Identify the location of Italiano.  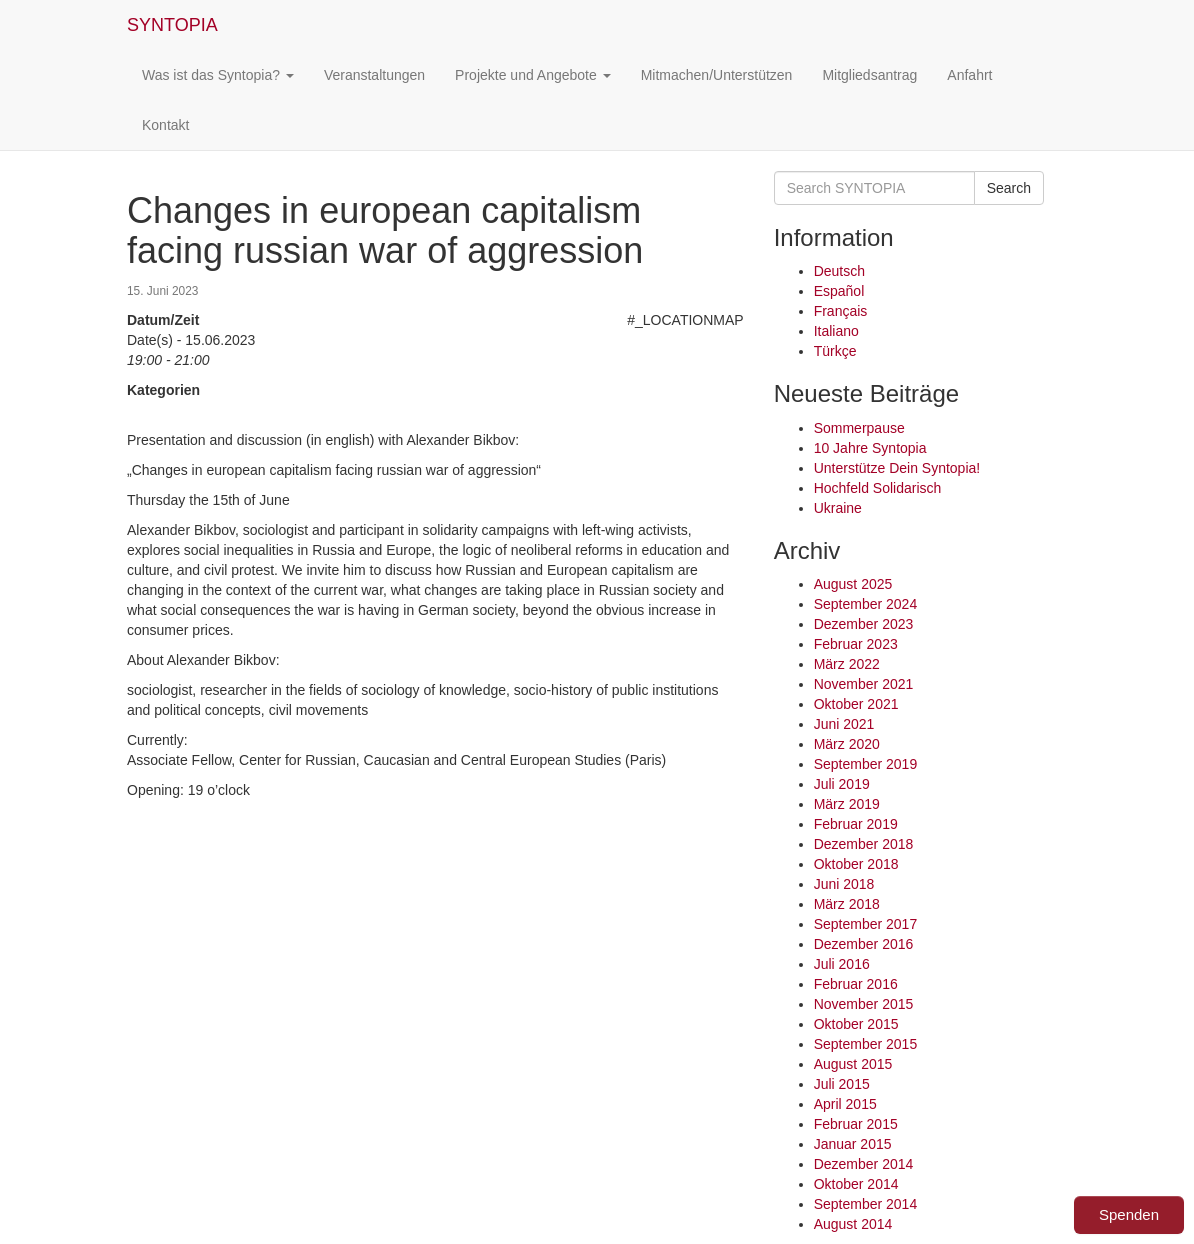
(836, 331).